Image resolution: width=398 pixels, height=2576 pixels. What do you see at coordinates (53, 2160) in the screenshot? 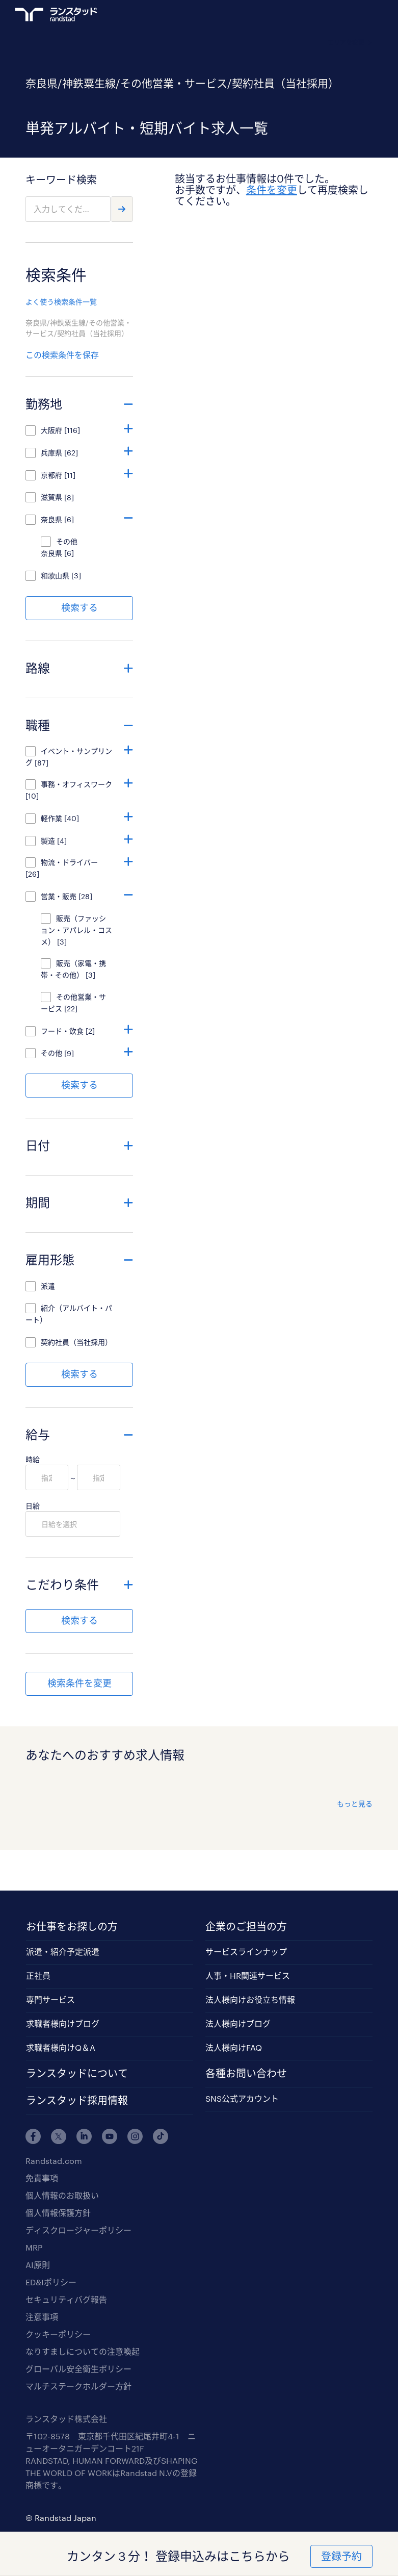
I see `Randstad.com` at bounding box center [53, 2160].